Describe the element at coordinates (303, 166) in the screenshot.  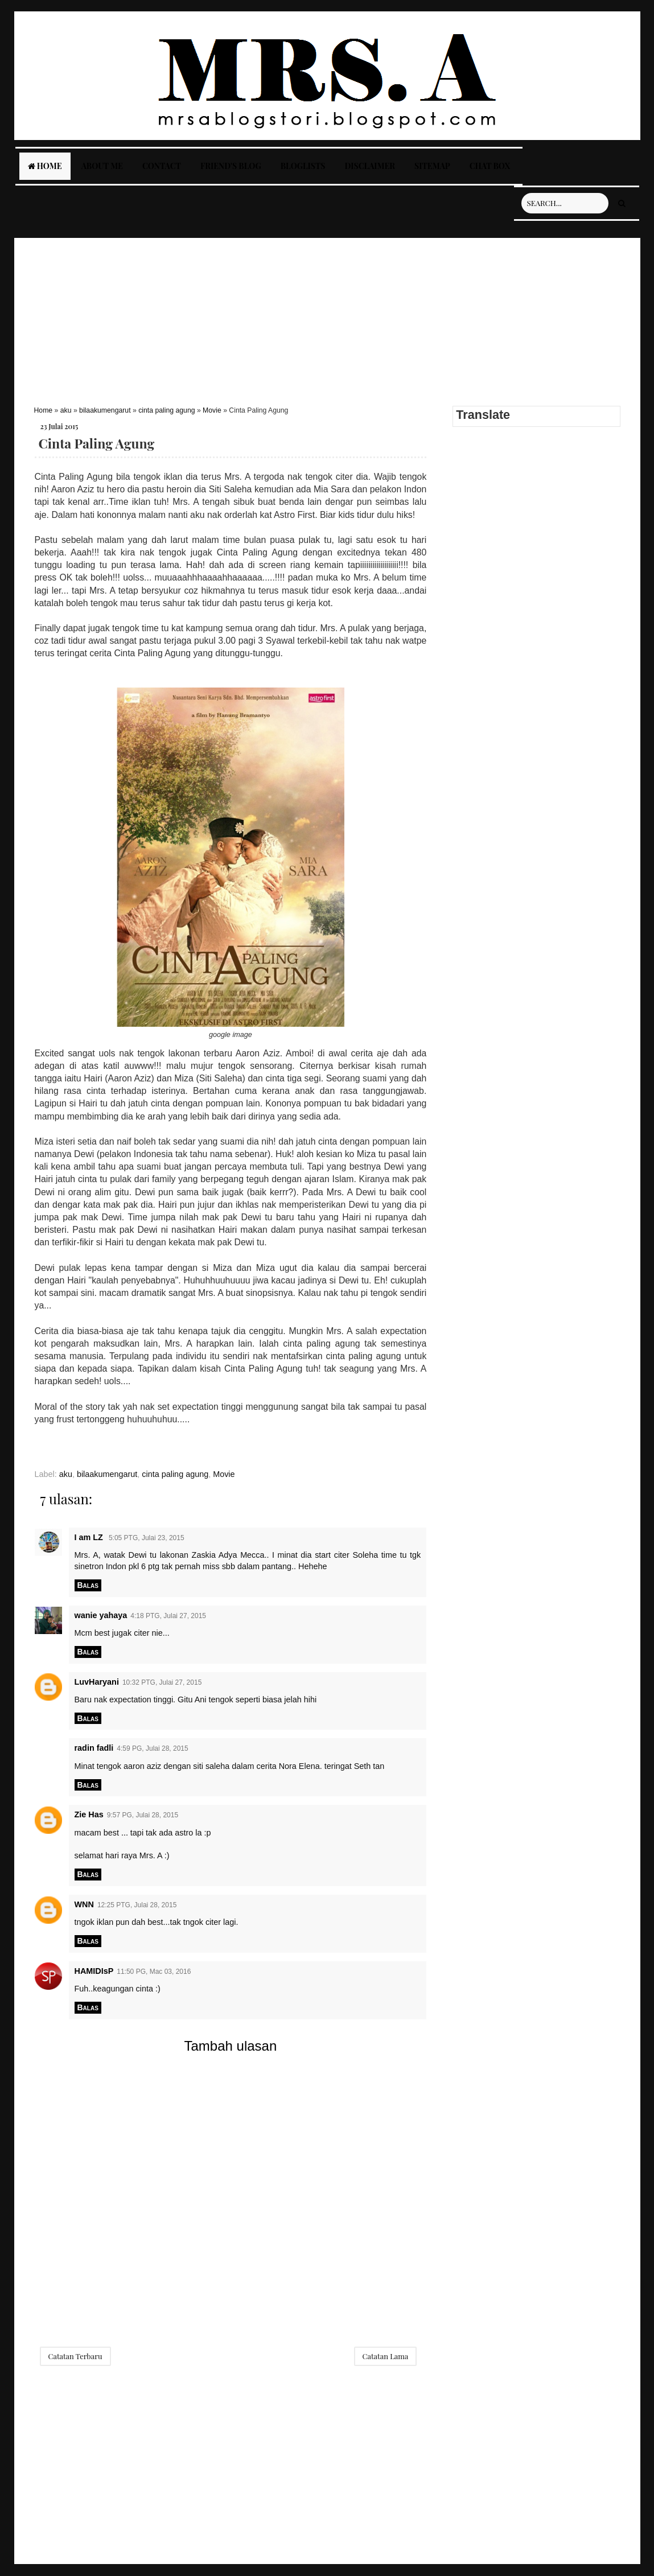
I see `Bloglists` at that location.